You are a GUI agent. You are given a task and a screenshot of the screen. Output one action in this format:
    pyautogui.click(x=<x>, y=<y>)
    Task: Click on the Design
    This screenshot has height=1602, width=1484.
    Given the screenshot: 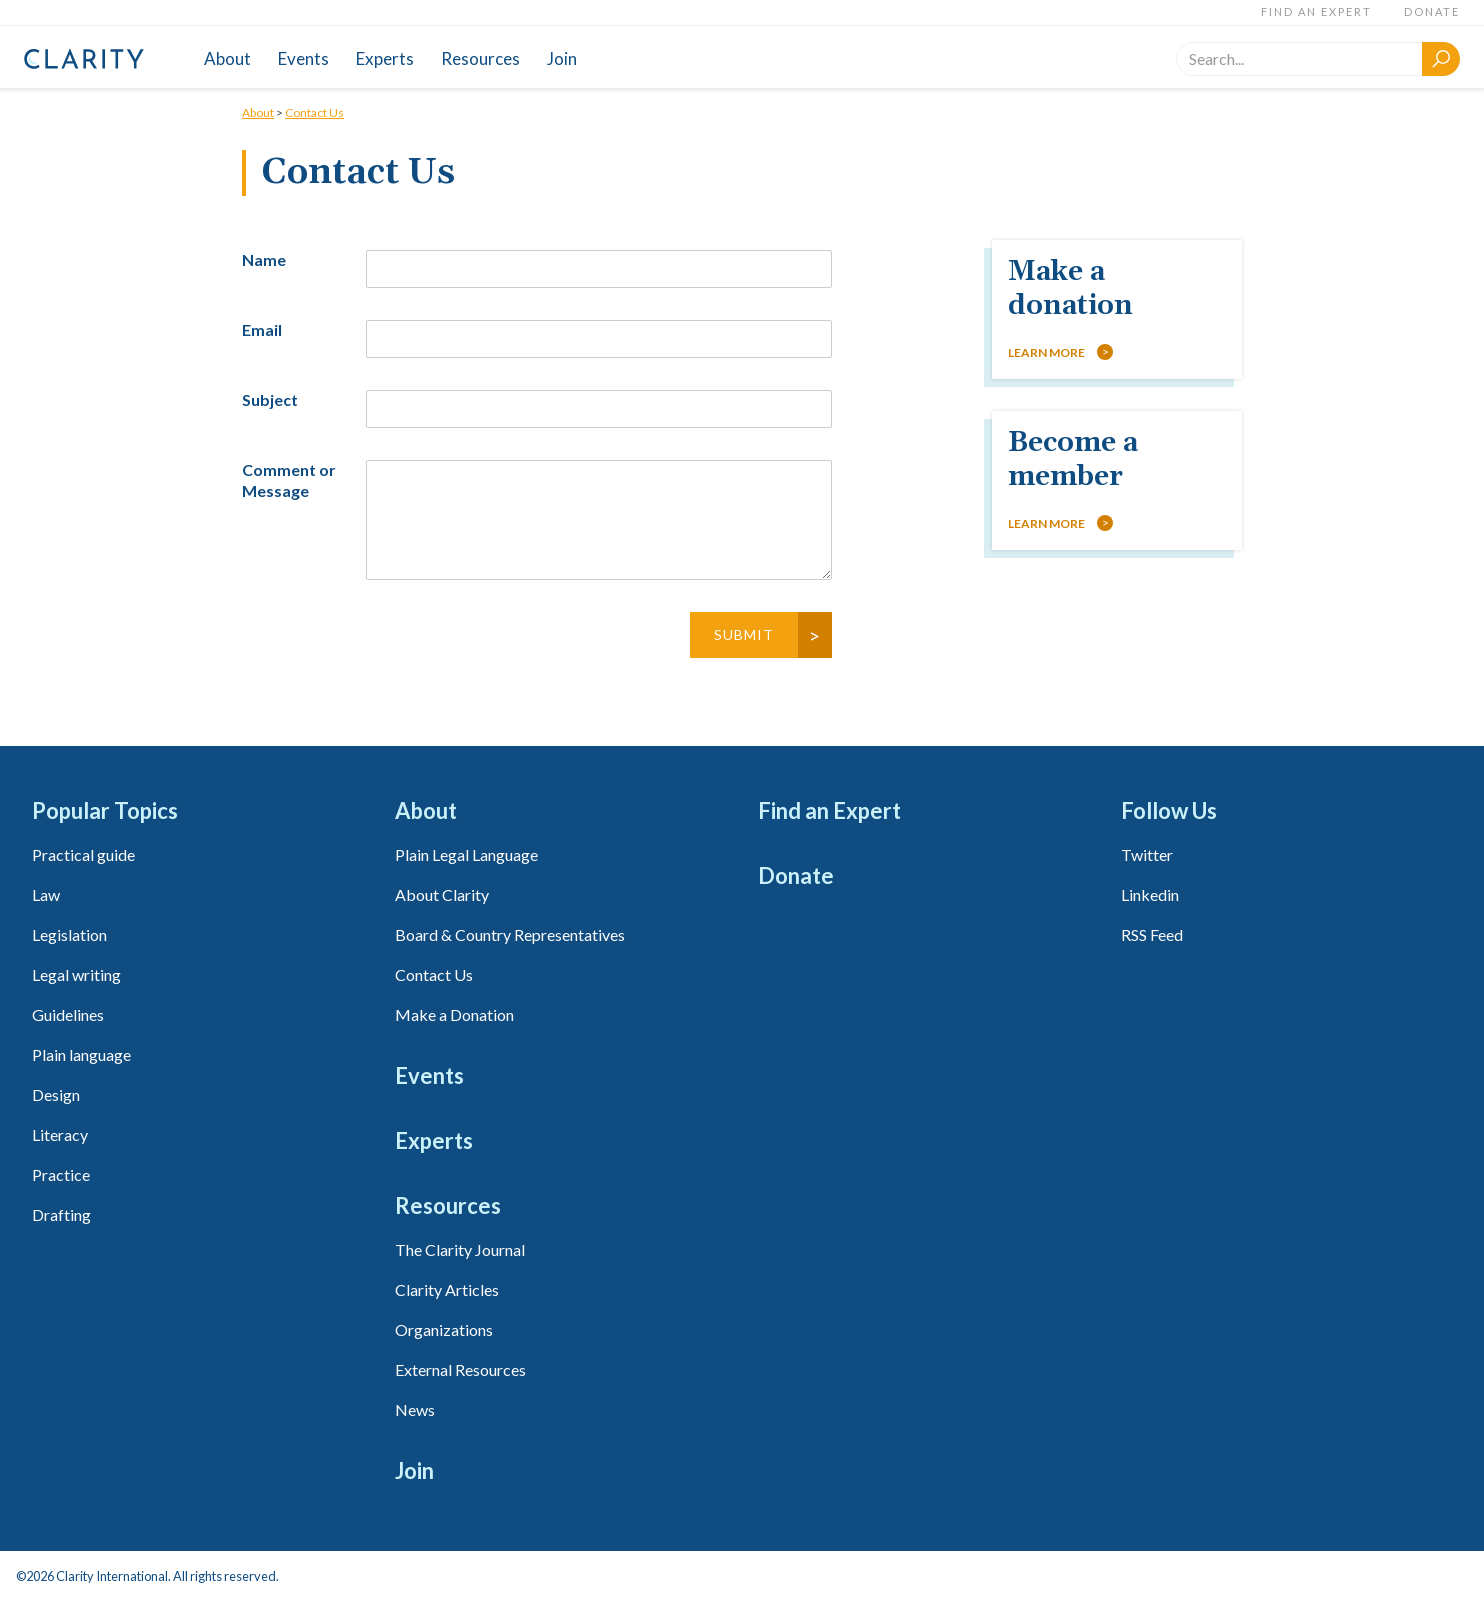 What is the action you would take?
    pyautogui.click(x=56, y=1094)
    